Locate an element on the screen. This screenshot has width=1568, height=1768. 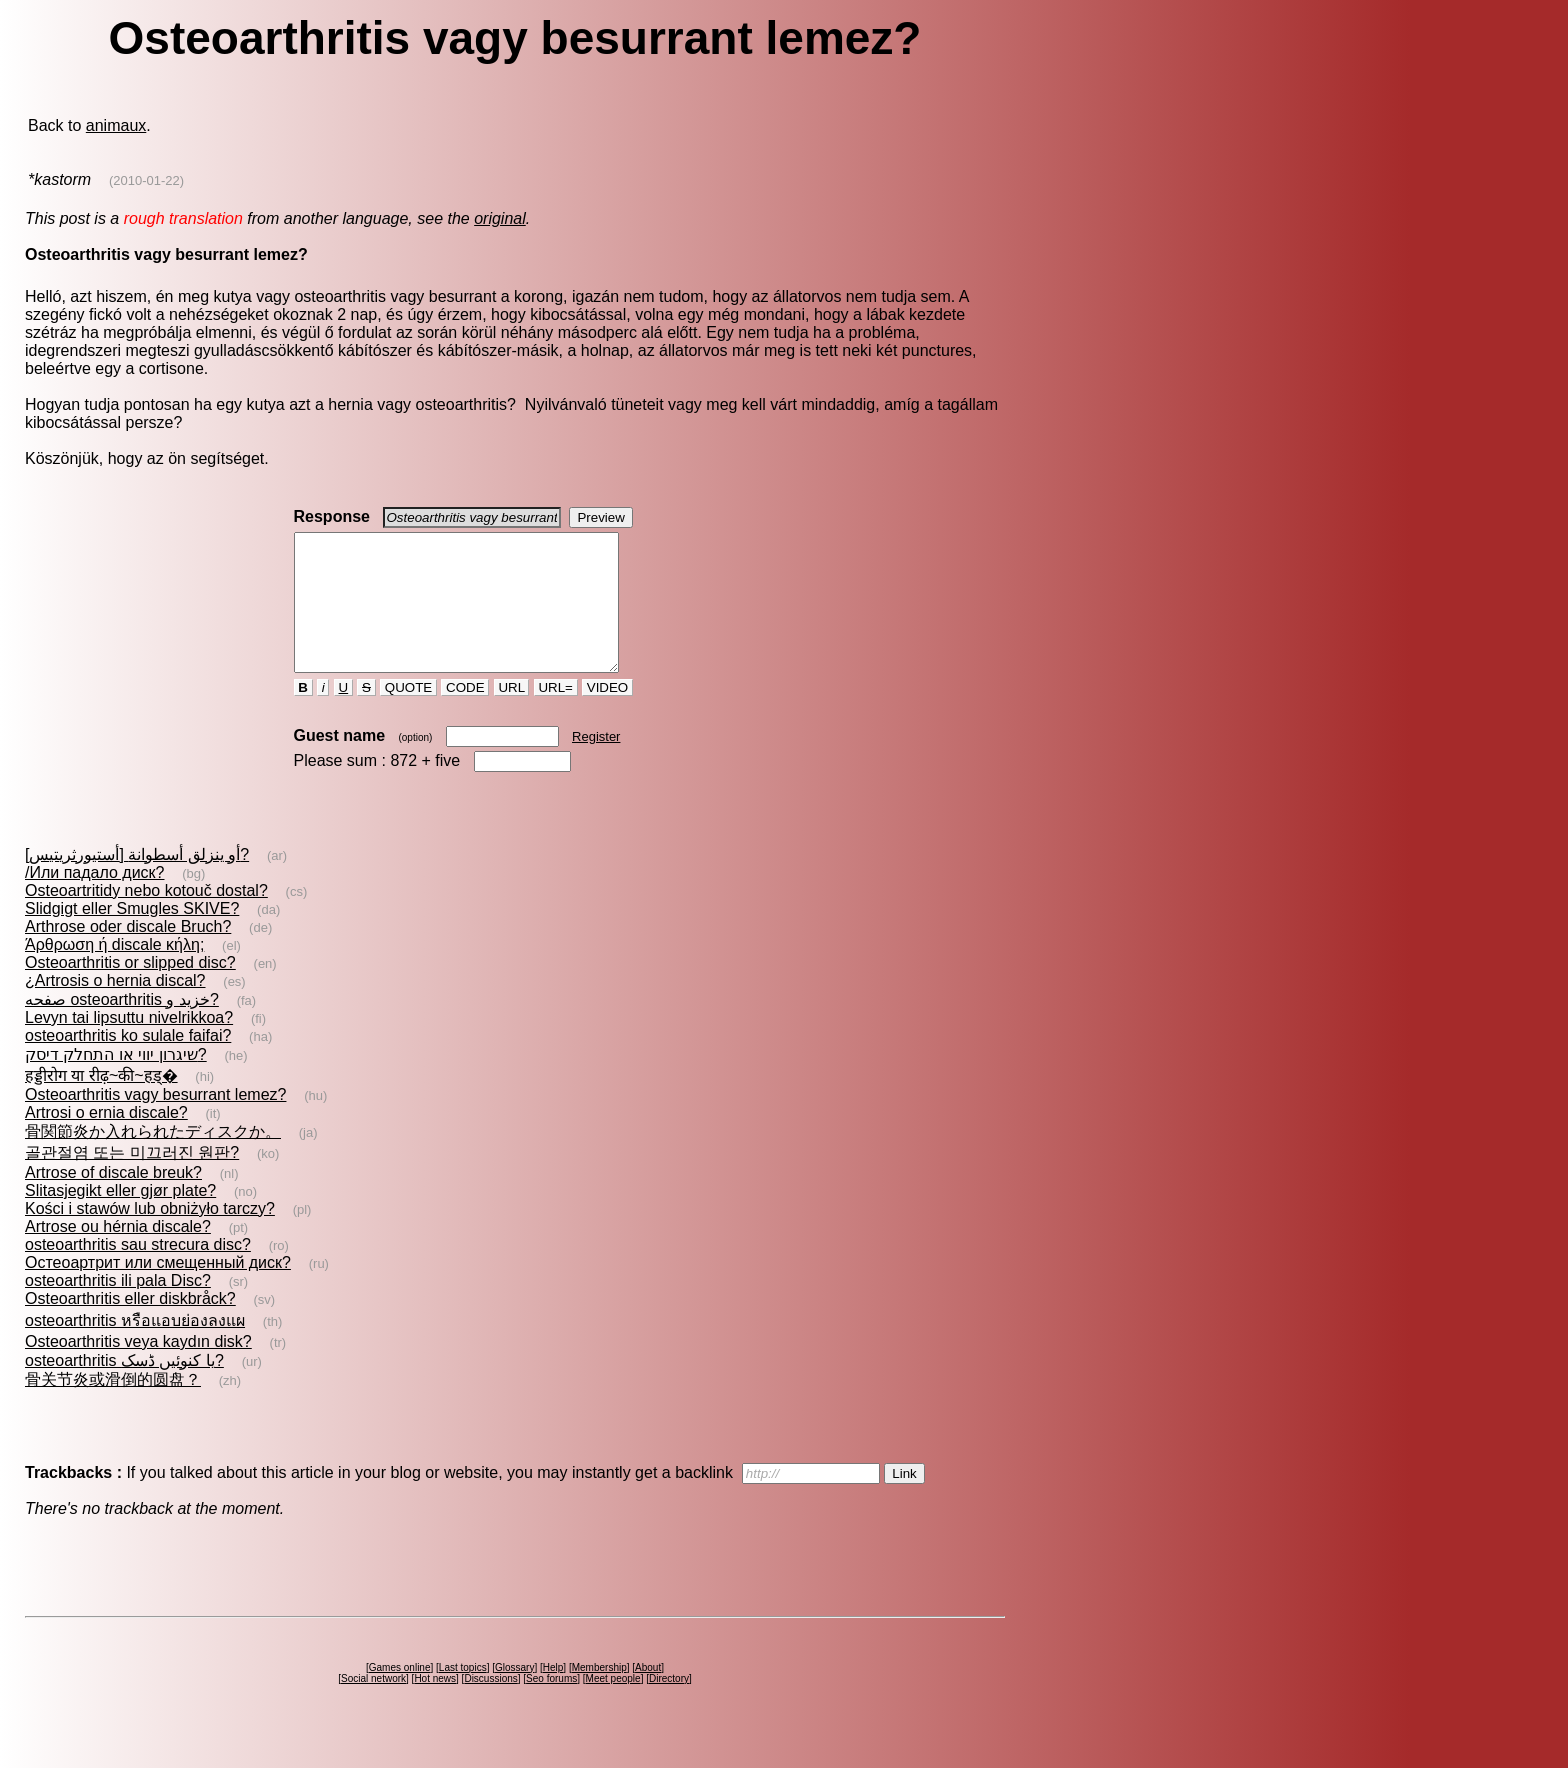
骨関節炎か入れられたディスクか。 is located at coordinates (153, 1158).